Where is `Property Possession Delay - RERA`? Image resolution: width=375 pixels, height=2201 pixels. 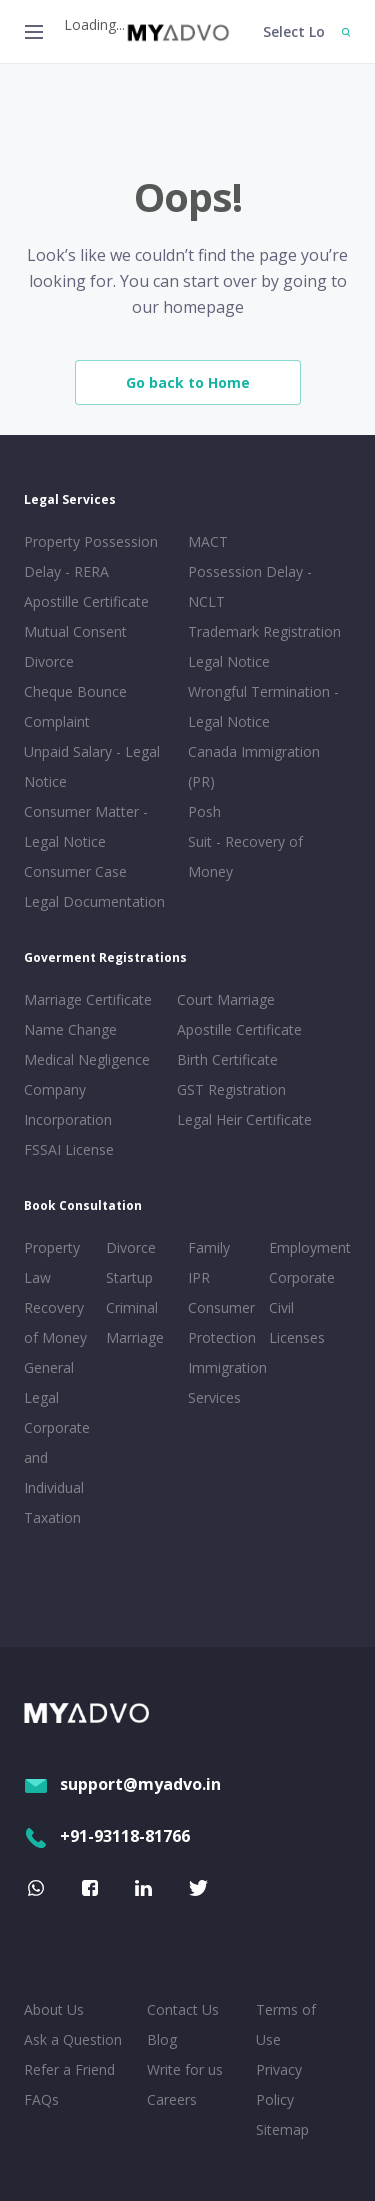 Property Possession Delay - RERA is located at coordinates (91, 556).